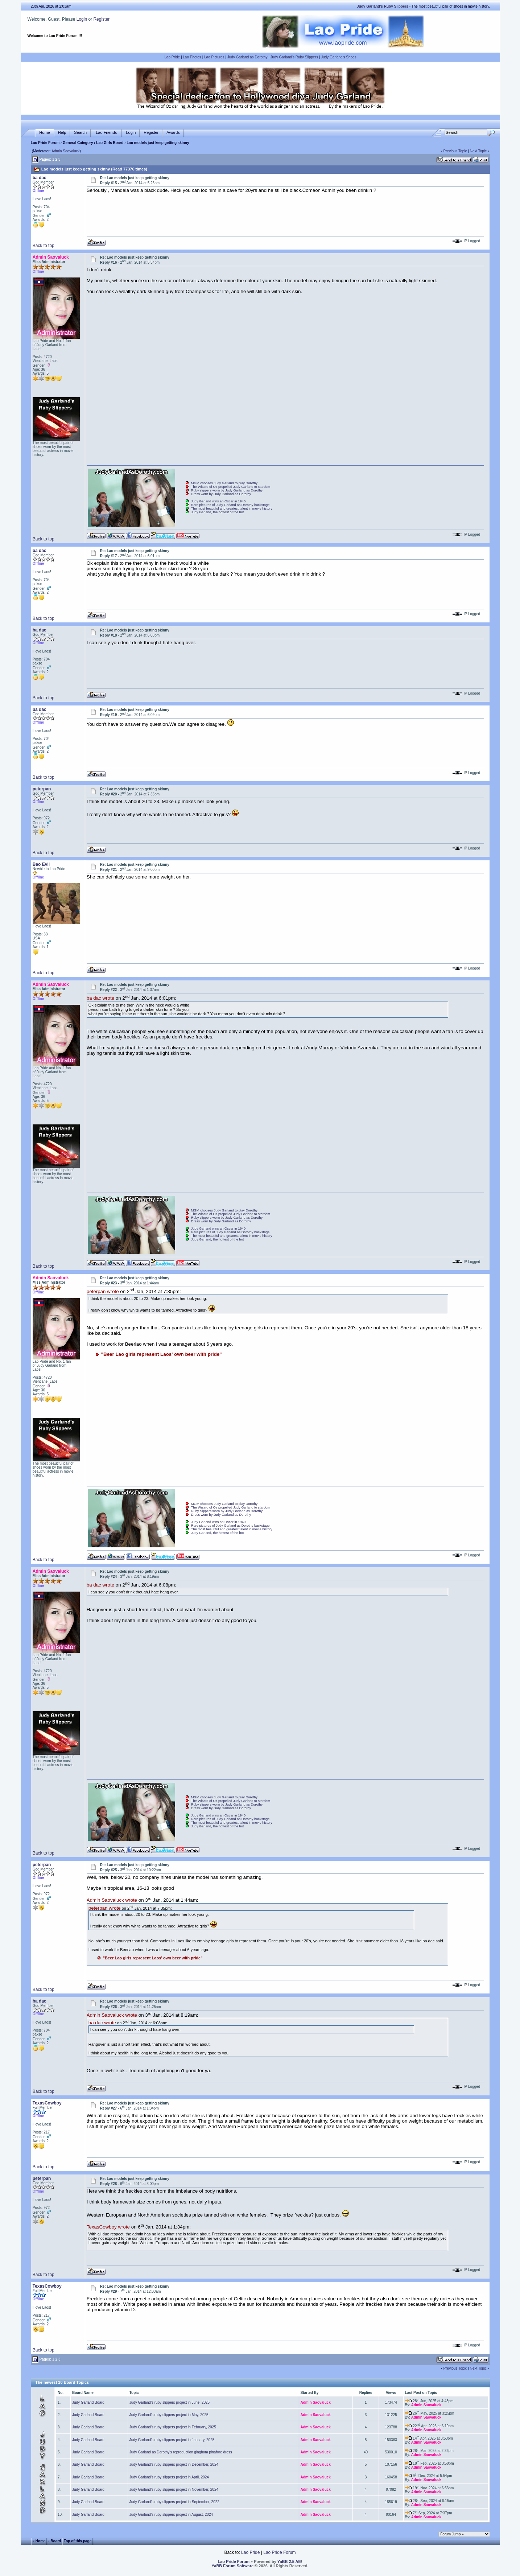 The width and height of the screenshot is (520, 2576). I want to click on The Wizard of Oz propelled Judy Garland to stardom, so click(230, 487).